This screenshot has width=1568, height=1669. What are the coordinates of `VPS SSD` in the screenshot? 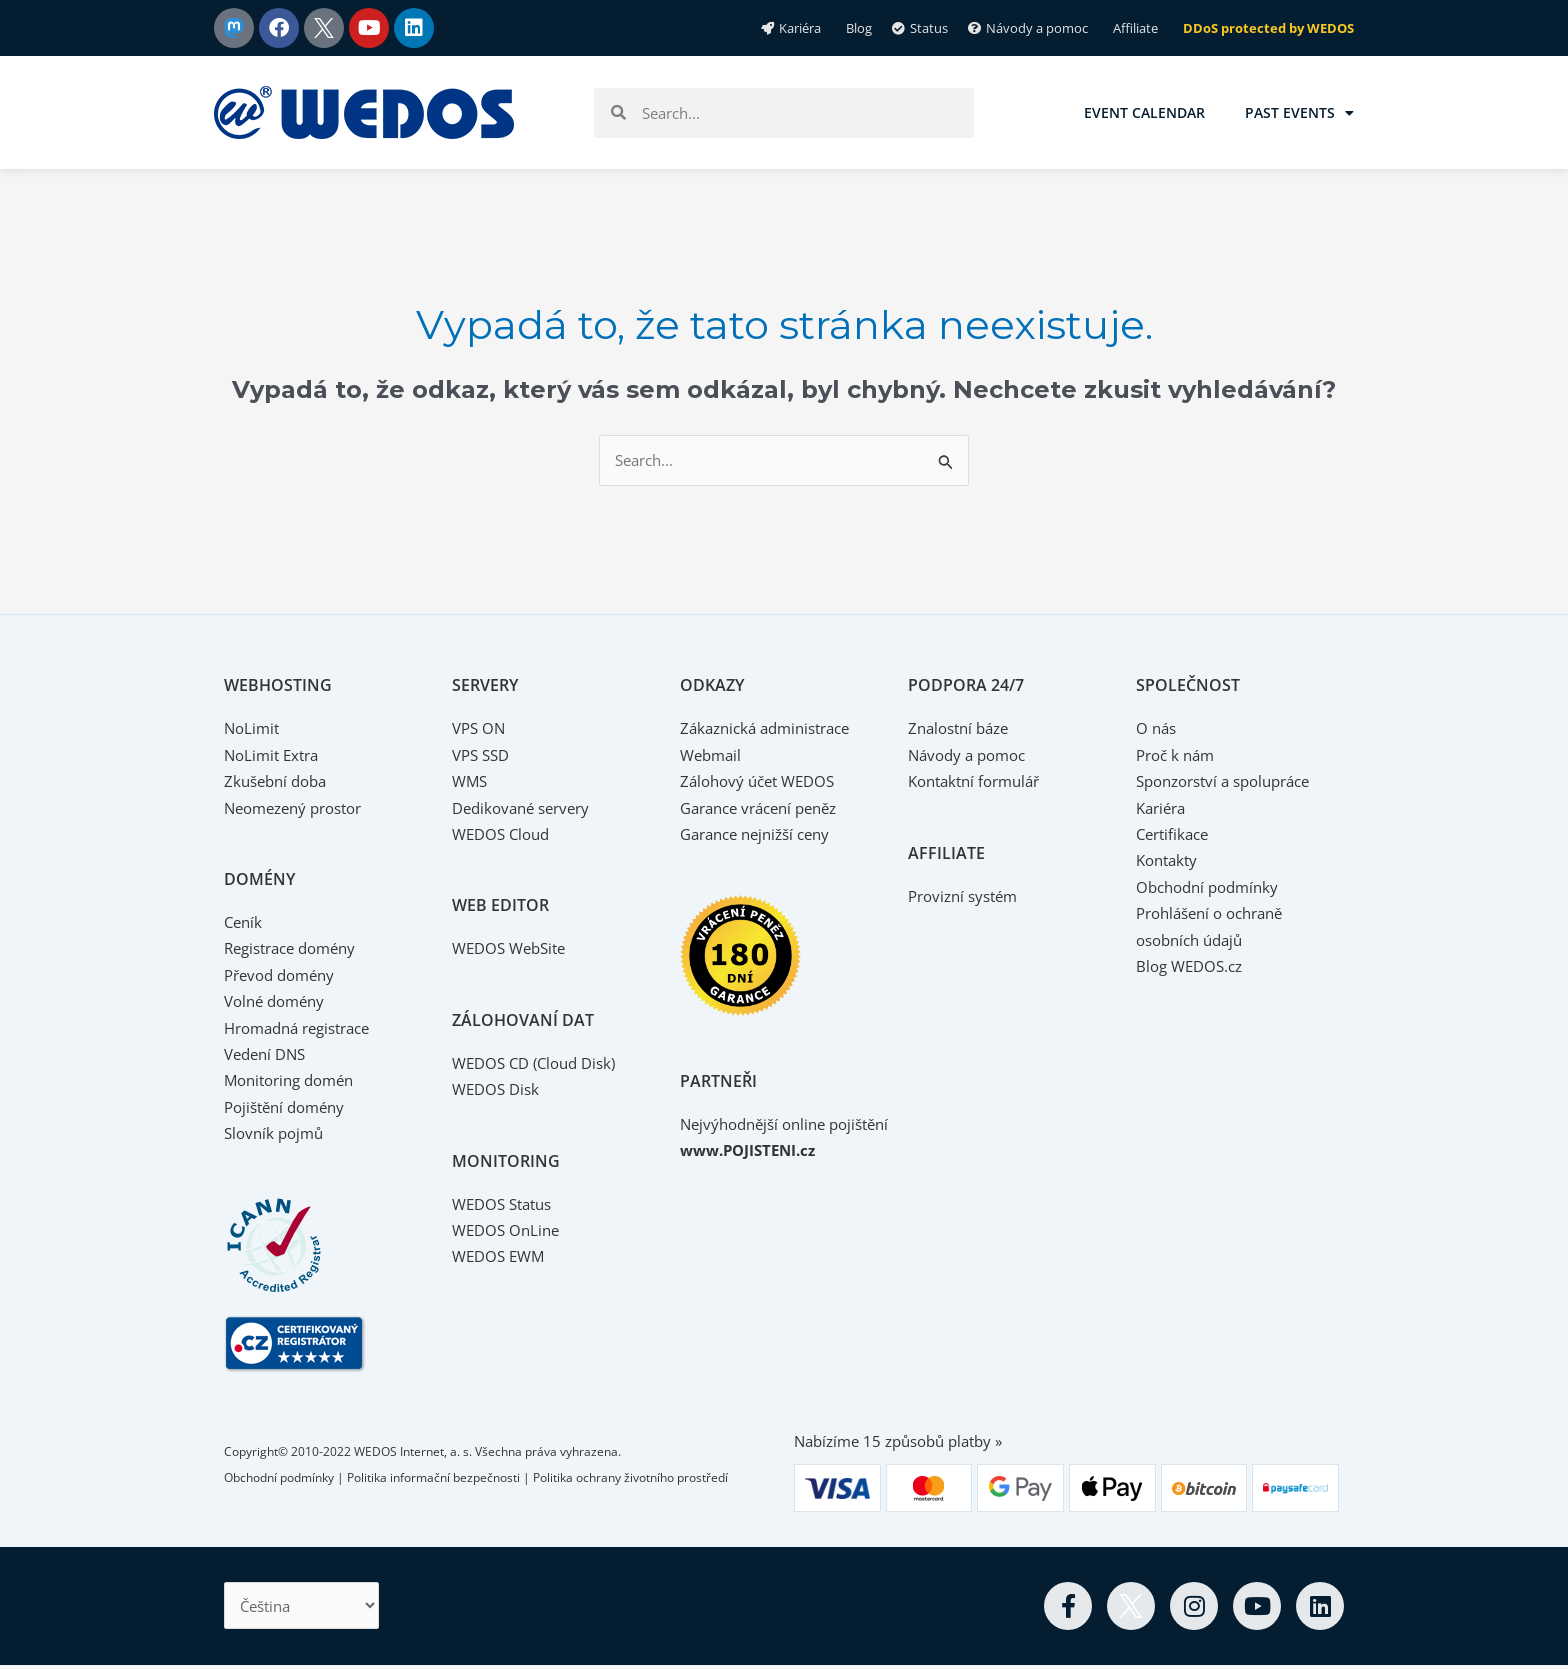 It's located at (483, 756).